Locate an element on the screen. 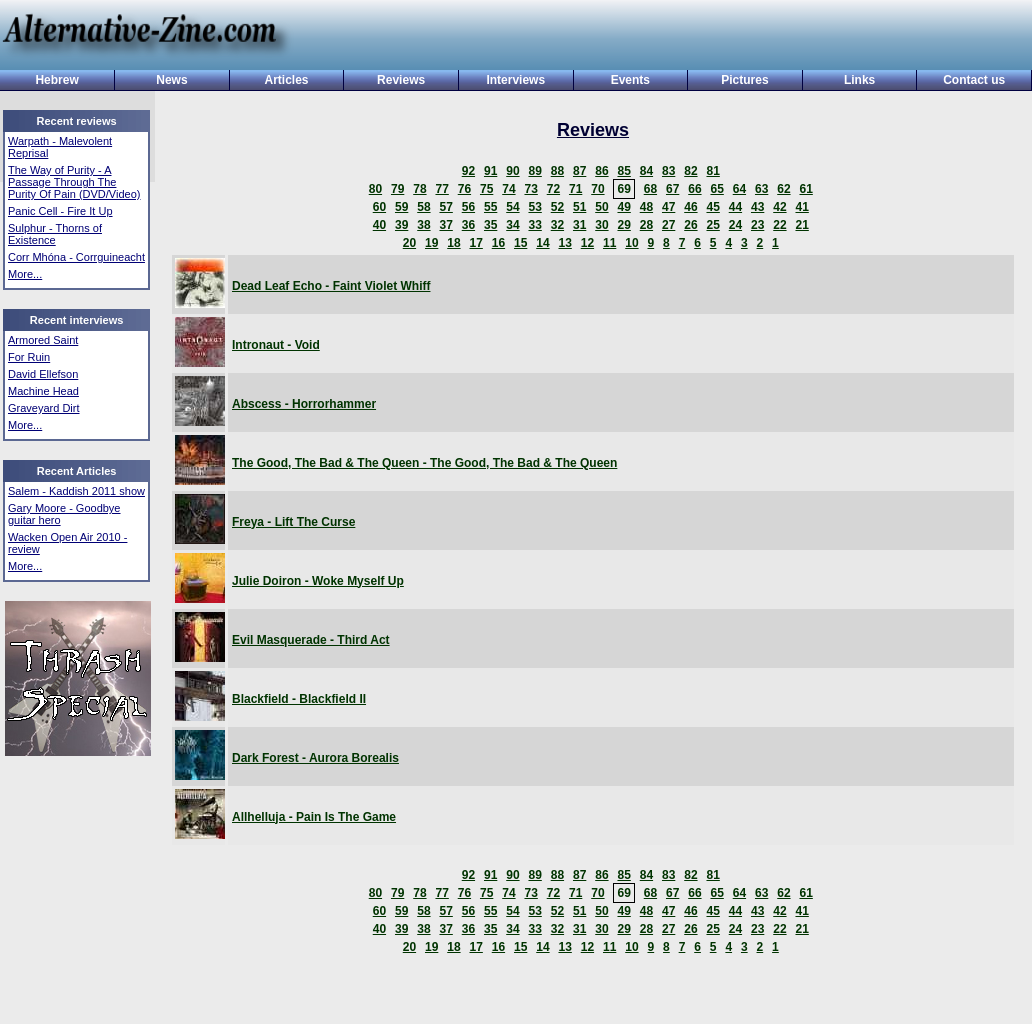 Image resolution: width=1032 pixels, height=1024 pixels. 15 is located at coordinates (520, 243).